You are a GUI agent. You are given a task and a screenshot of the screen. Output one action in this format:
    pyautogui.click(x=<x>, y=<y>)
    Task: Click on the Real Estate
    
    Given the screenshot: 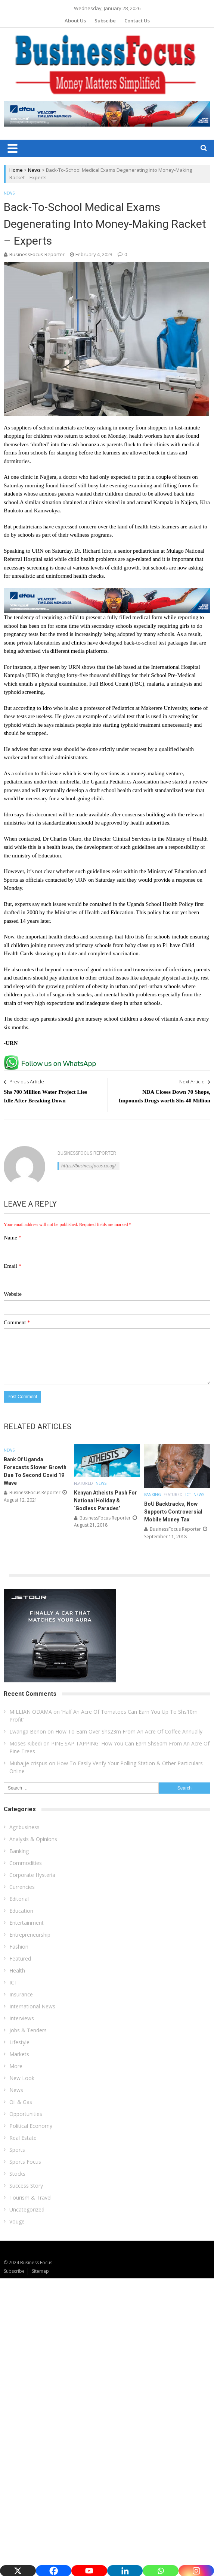 What is the action you would take?
    pyautogui.click(x=23, y=2137)
    